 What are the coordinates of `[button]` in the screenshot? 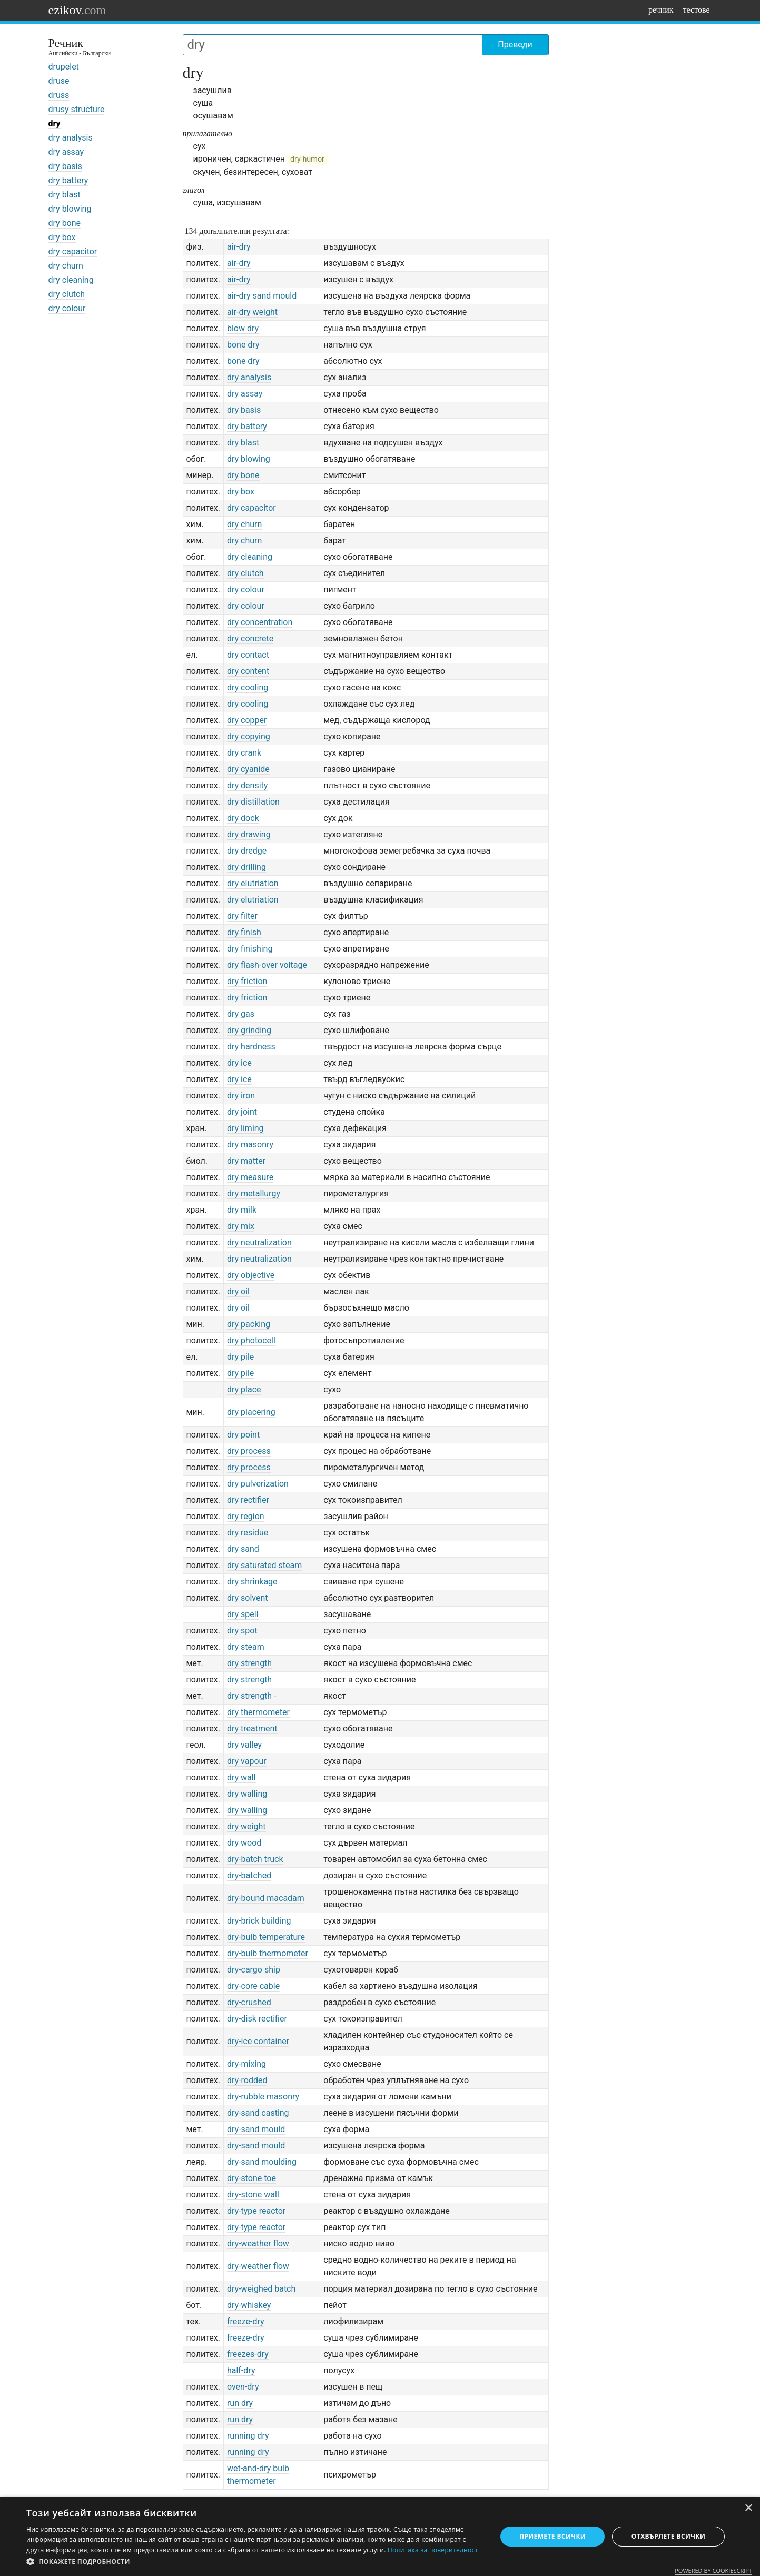 It's located at (254, 2561).